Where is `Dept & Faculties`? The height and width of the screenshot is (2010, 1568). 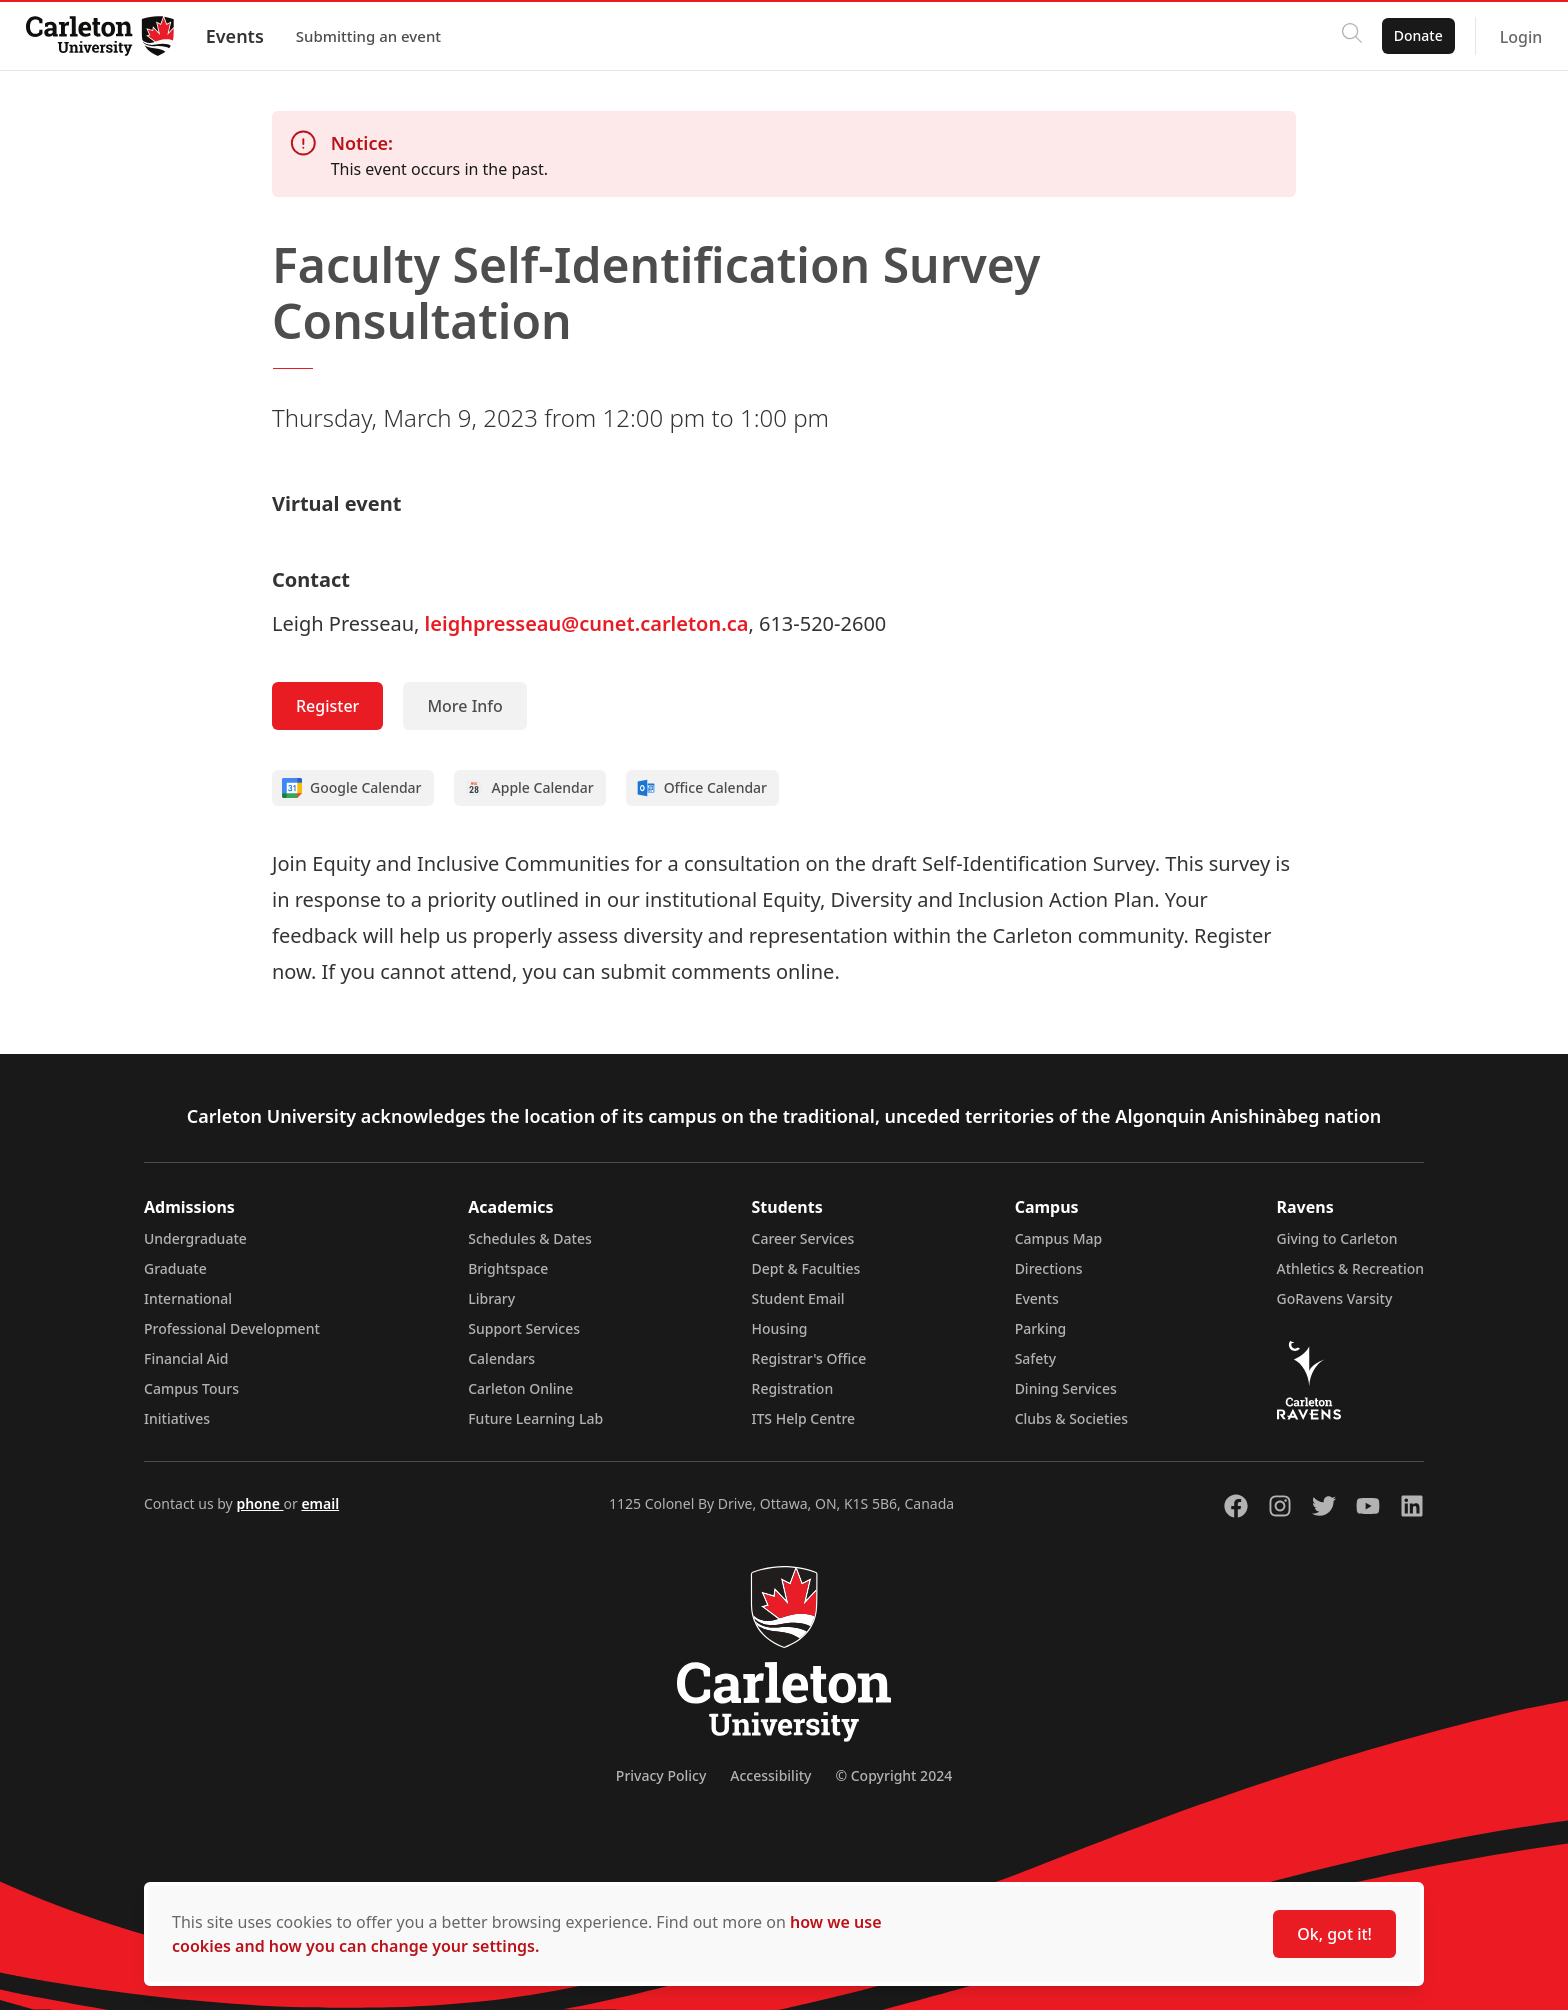 Dept & Faculties is located at coordinates (806, 1268).